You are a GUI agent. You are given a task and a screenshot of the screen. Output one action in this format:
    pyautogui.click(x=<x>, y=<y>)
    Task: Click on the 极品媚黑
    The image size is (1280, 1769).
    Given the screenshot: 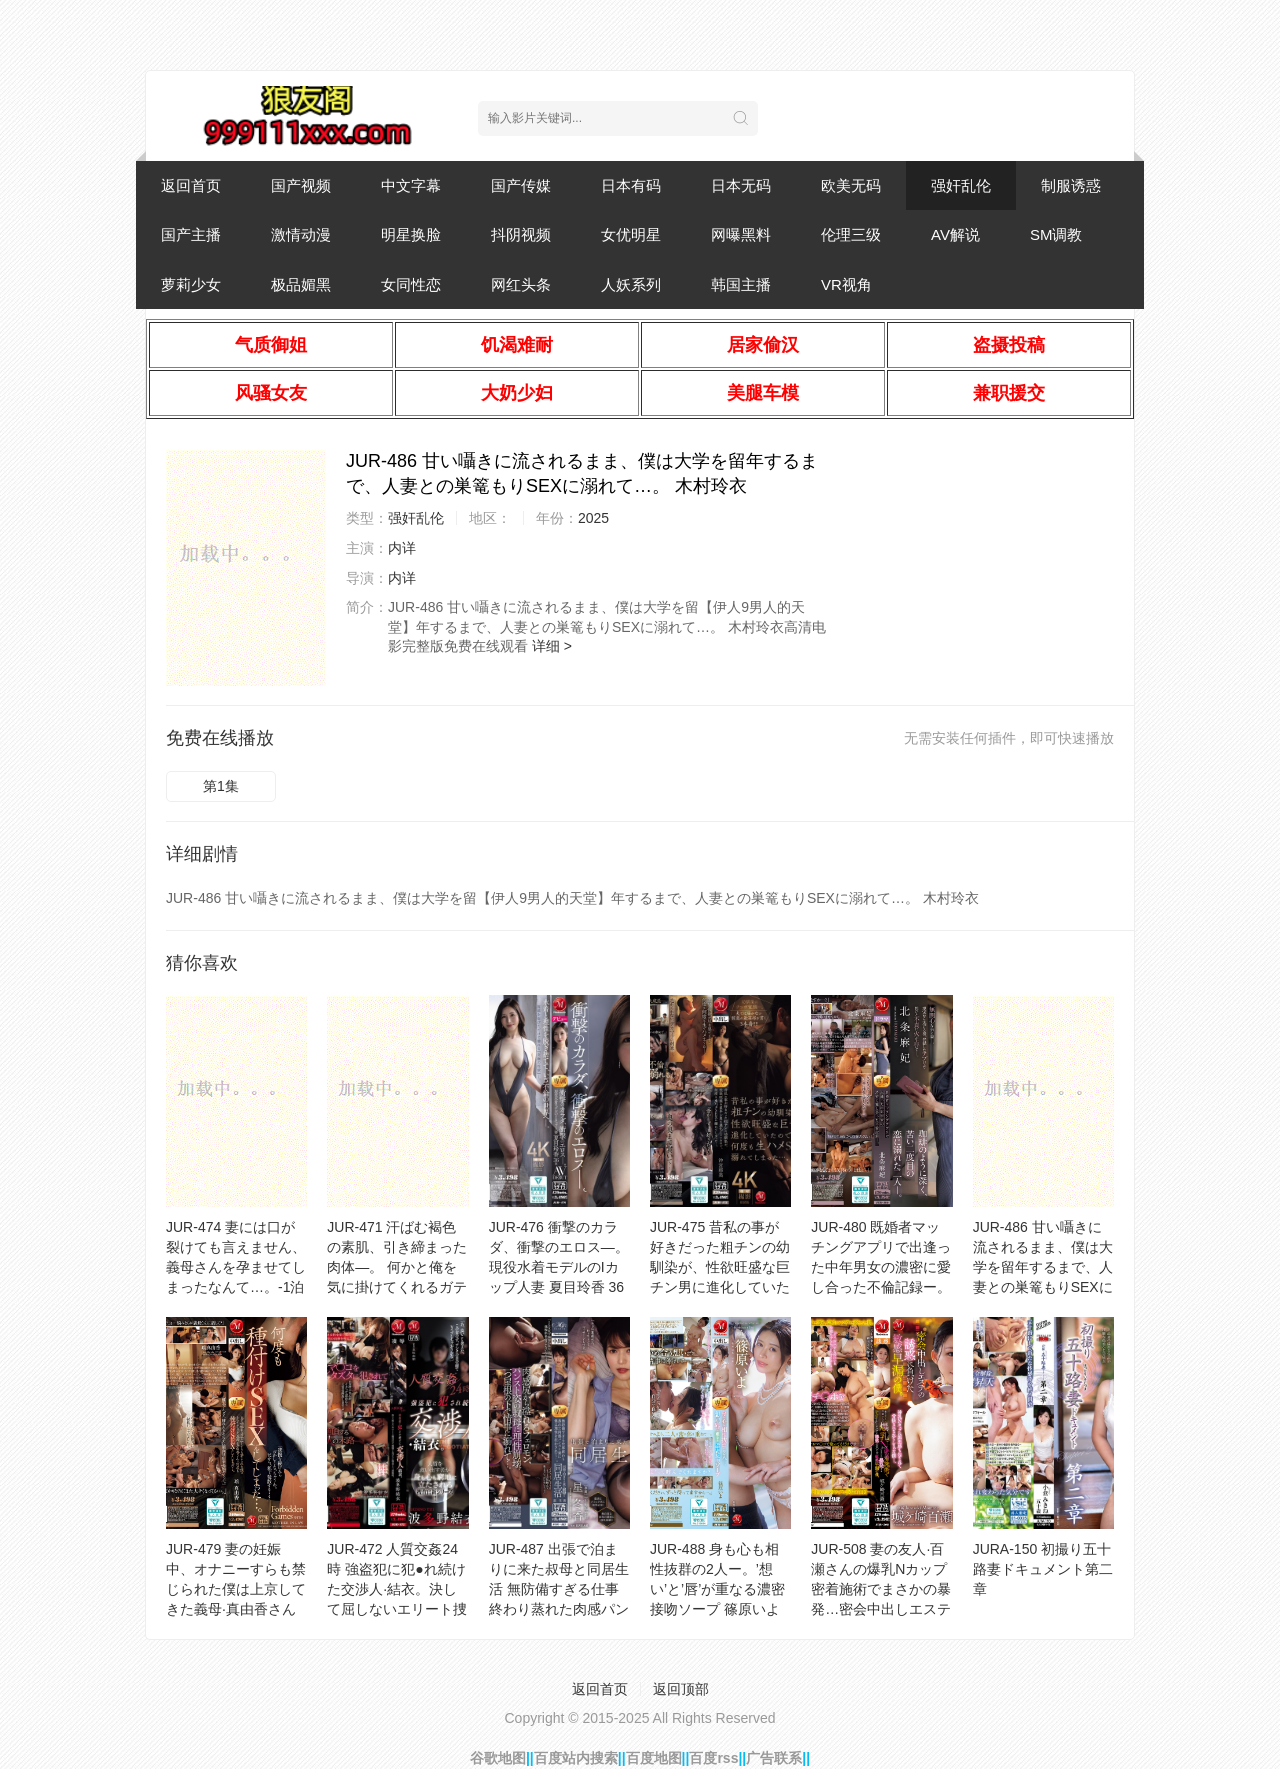 What is the action you would take?
    pyautogui.click(x=301, y=284)
    